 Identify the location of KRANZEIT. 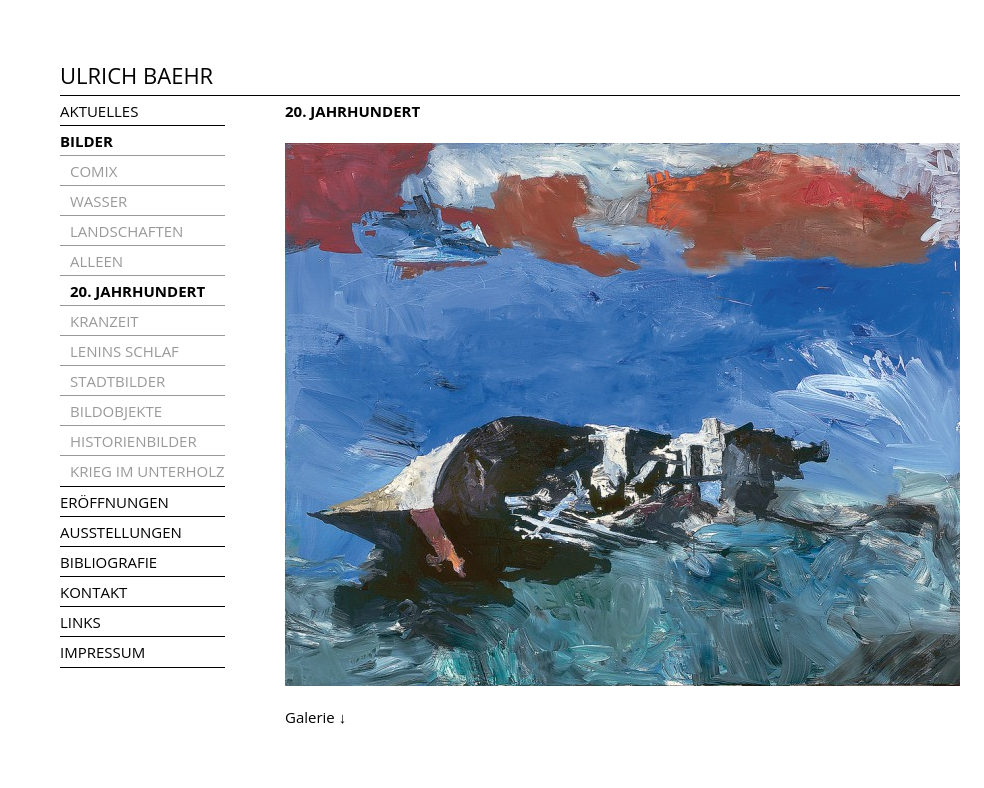
(104, 321).